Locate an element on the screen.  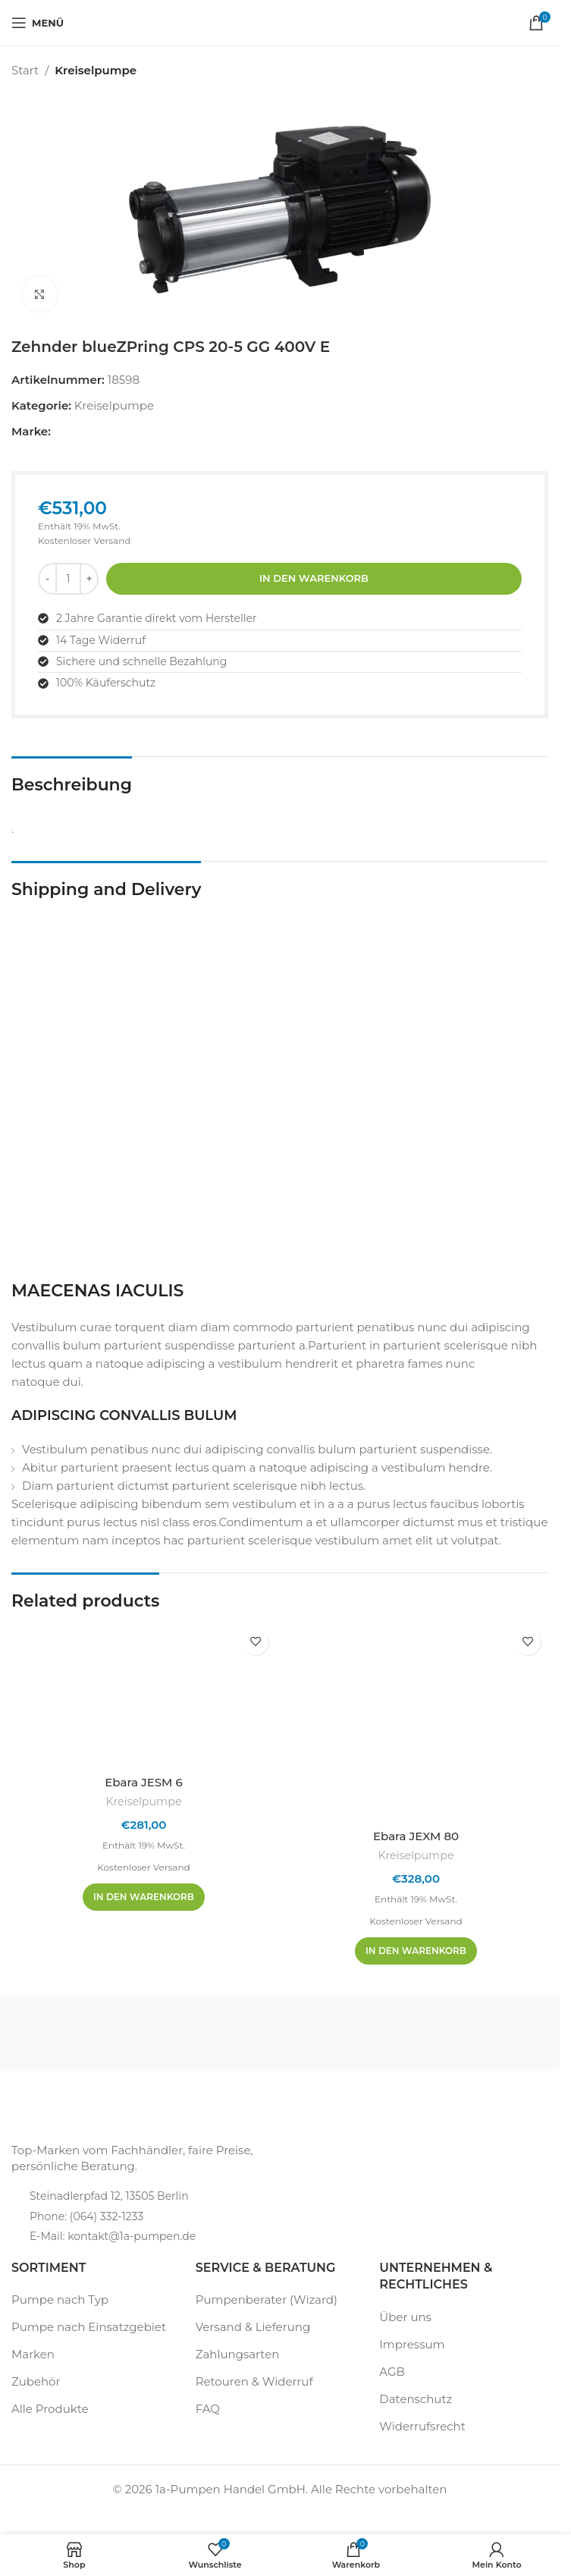
Kreiselpumpe is located at coordinates (95, 70).